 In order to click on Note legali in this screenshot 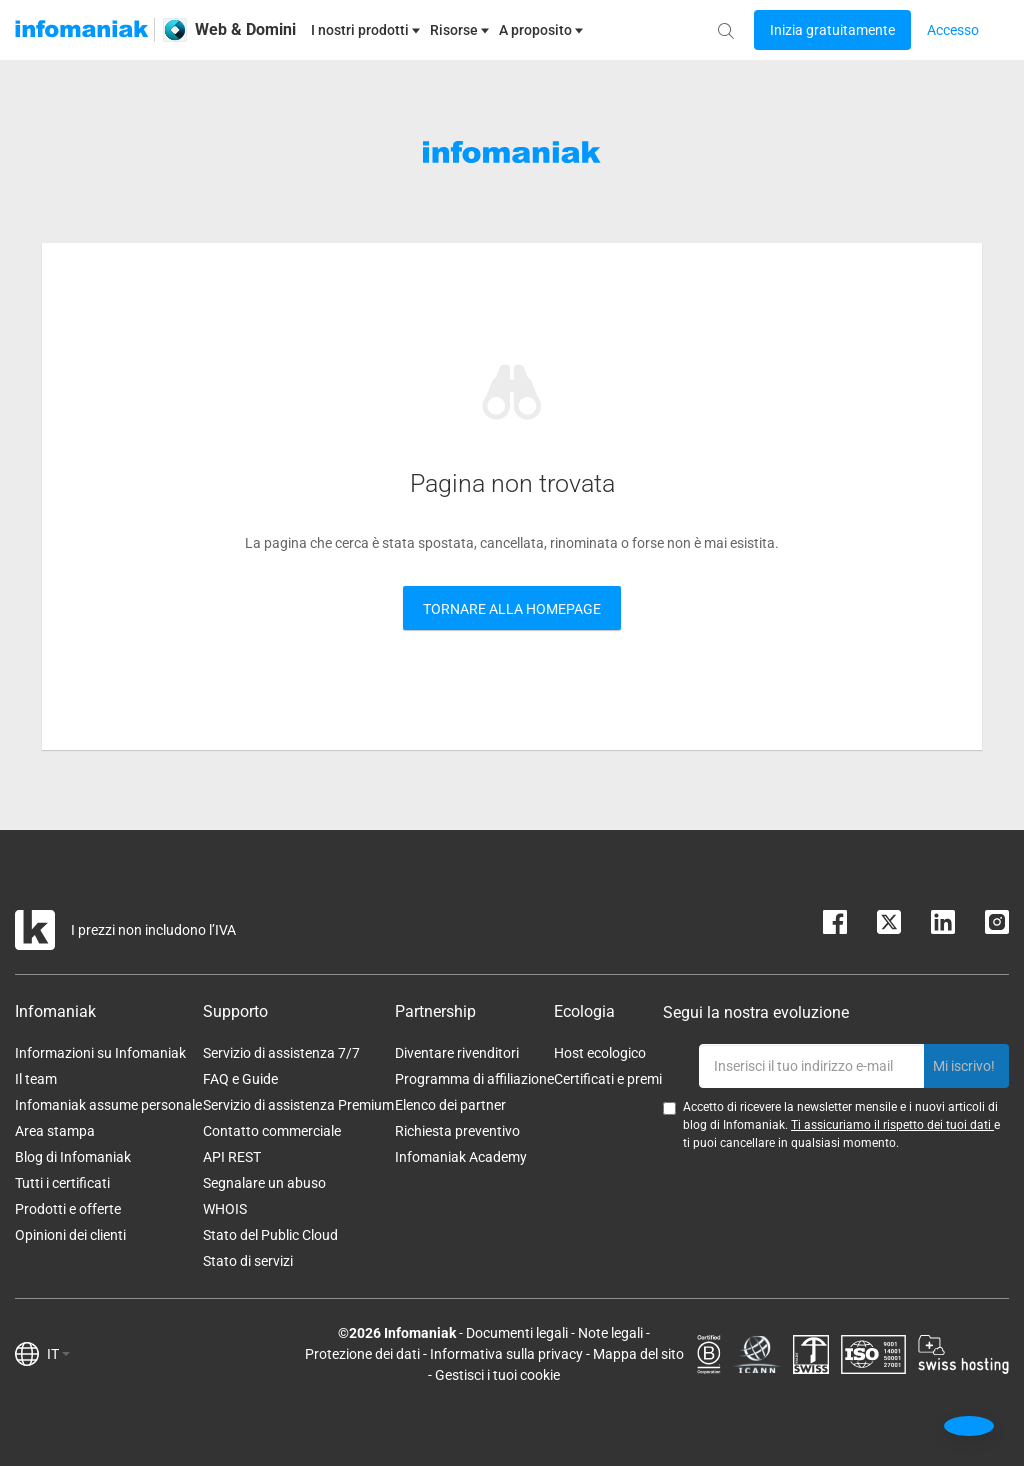, I will do `click(610, 1333)`.